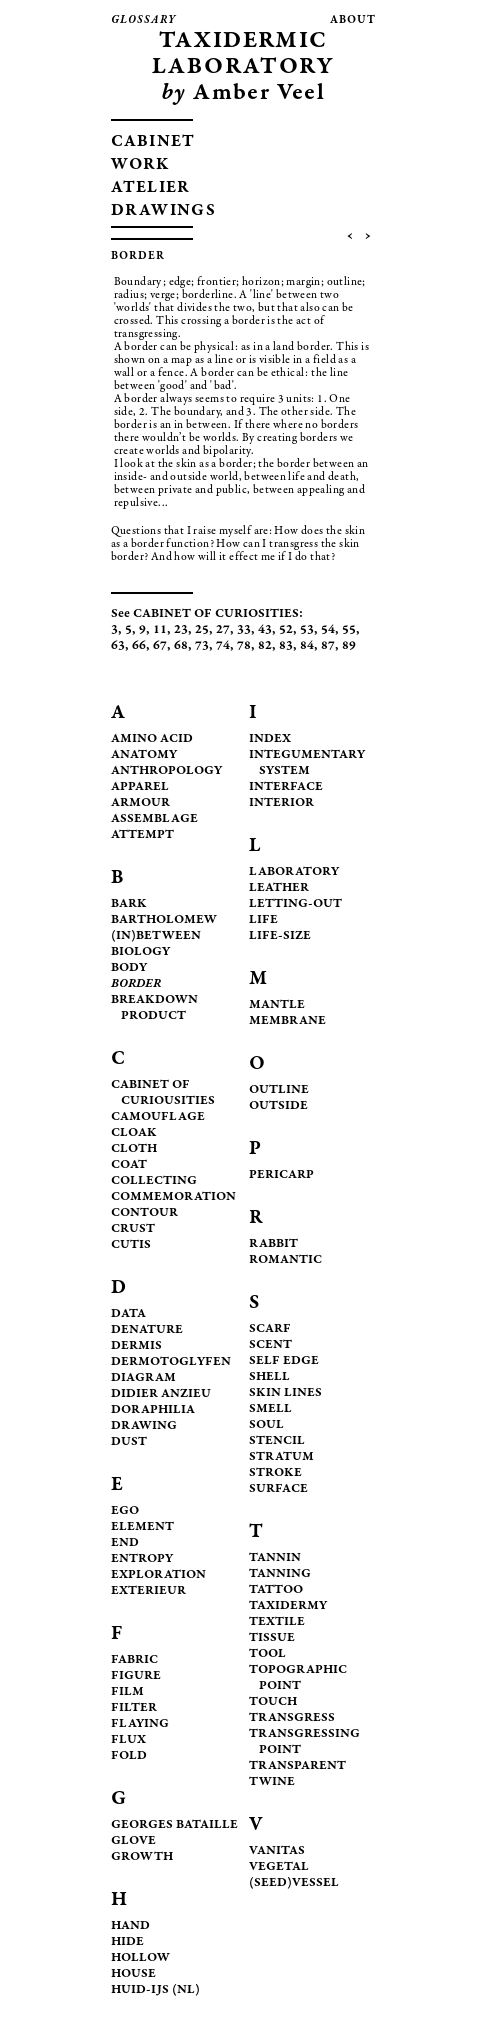 The width and height of the screenshot is (486, 2029). Describe the element at coordinates (328, 646) in the screenshot. I see `87` at that location.